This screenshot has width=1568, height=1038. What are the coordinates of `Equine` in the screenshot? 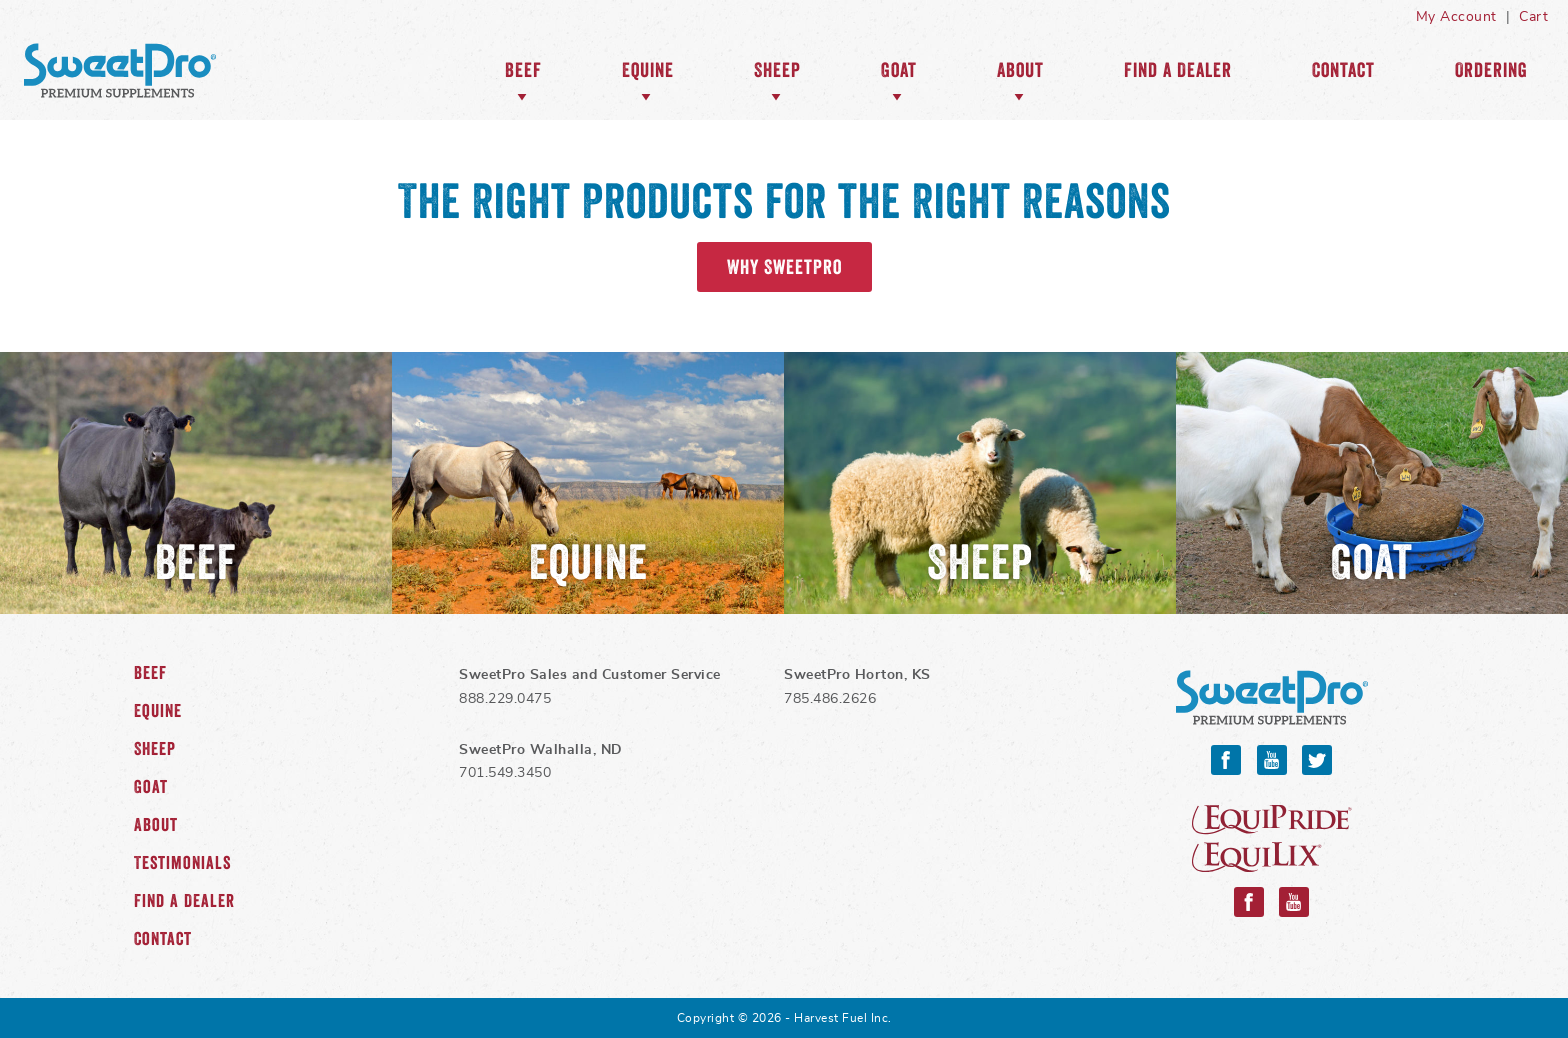 It's located at (648, 70).